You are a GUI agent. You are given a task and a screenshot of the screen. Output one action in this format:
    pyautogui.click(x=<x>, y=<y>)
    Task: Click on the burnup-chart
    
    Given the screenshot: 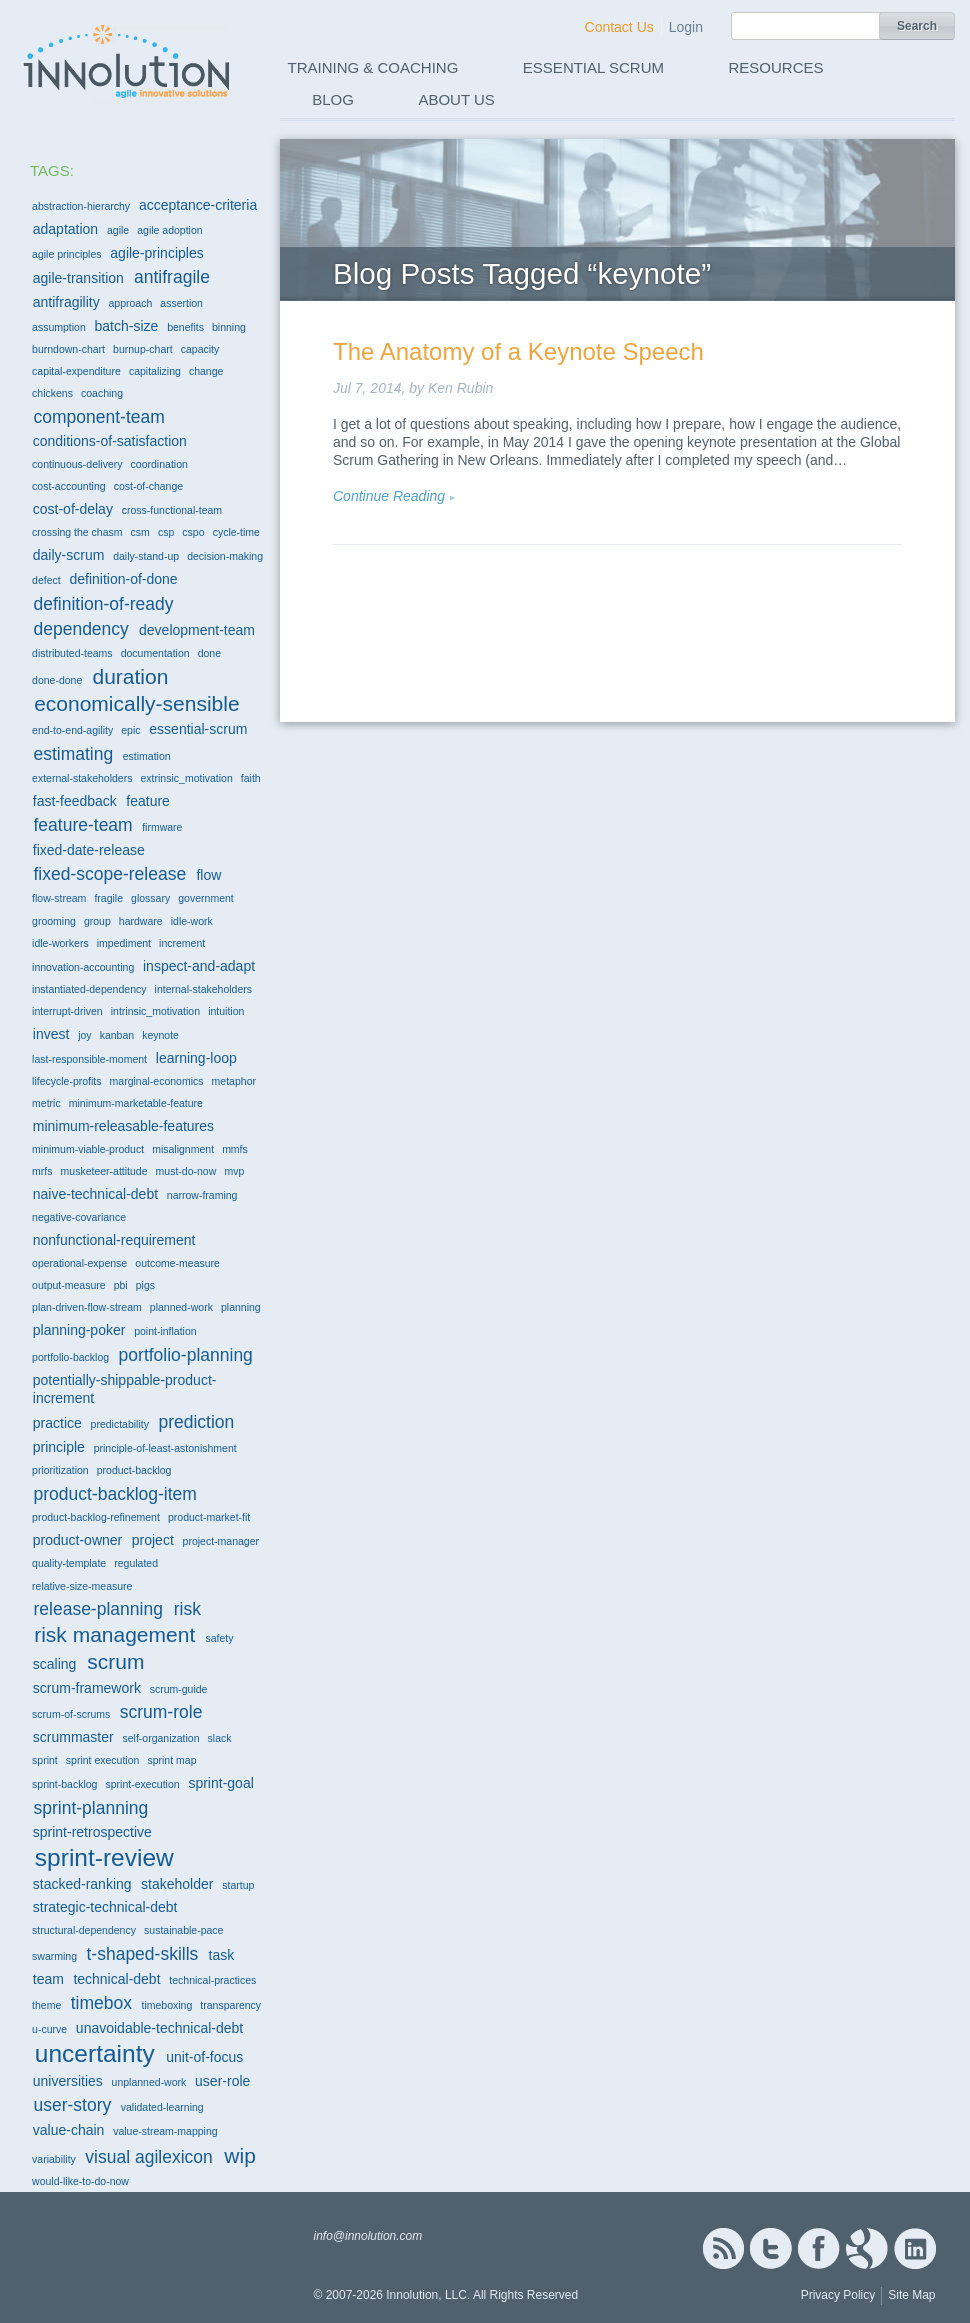 What is the action you would take?
    pyautogui.click(x=143, y=349)
    